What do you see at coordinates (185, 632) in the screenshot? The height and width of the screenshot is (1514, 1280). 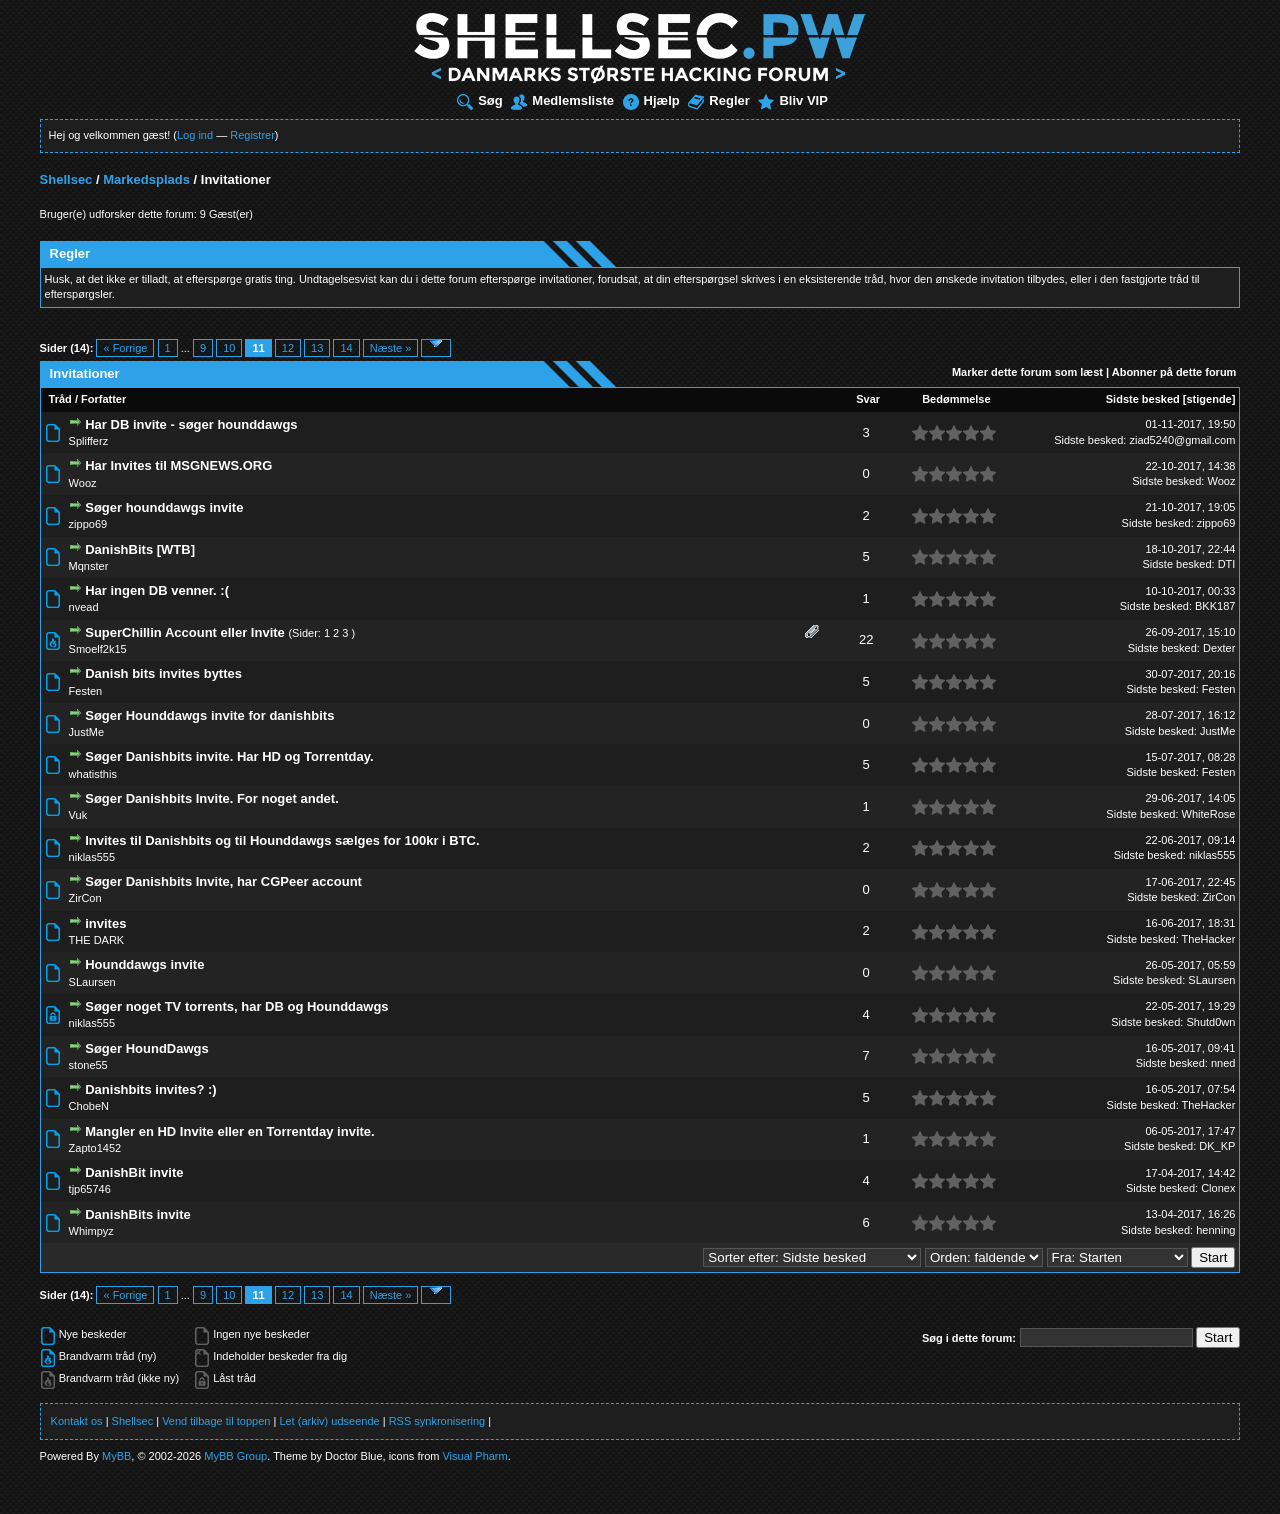 I see `SuperChillin Account eller Invite` at bounding box center [185, 632].